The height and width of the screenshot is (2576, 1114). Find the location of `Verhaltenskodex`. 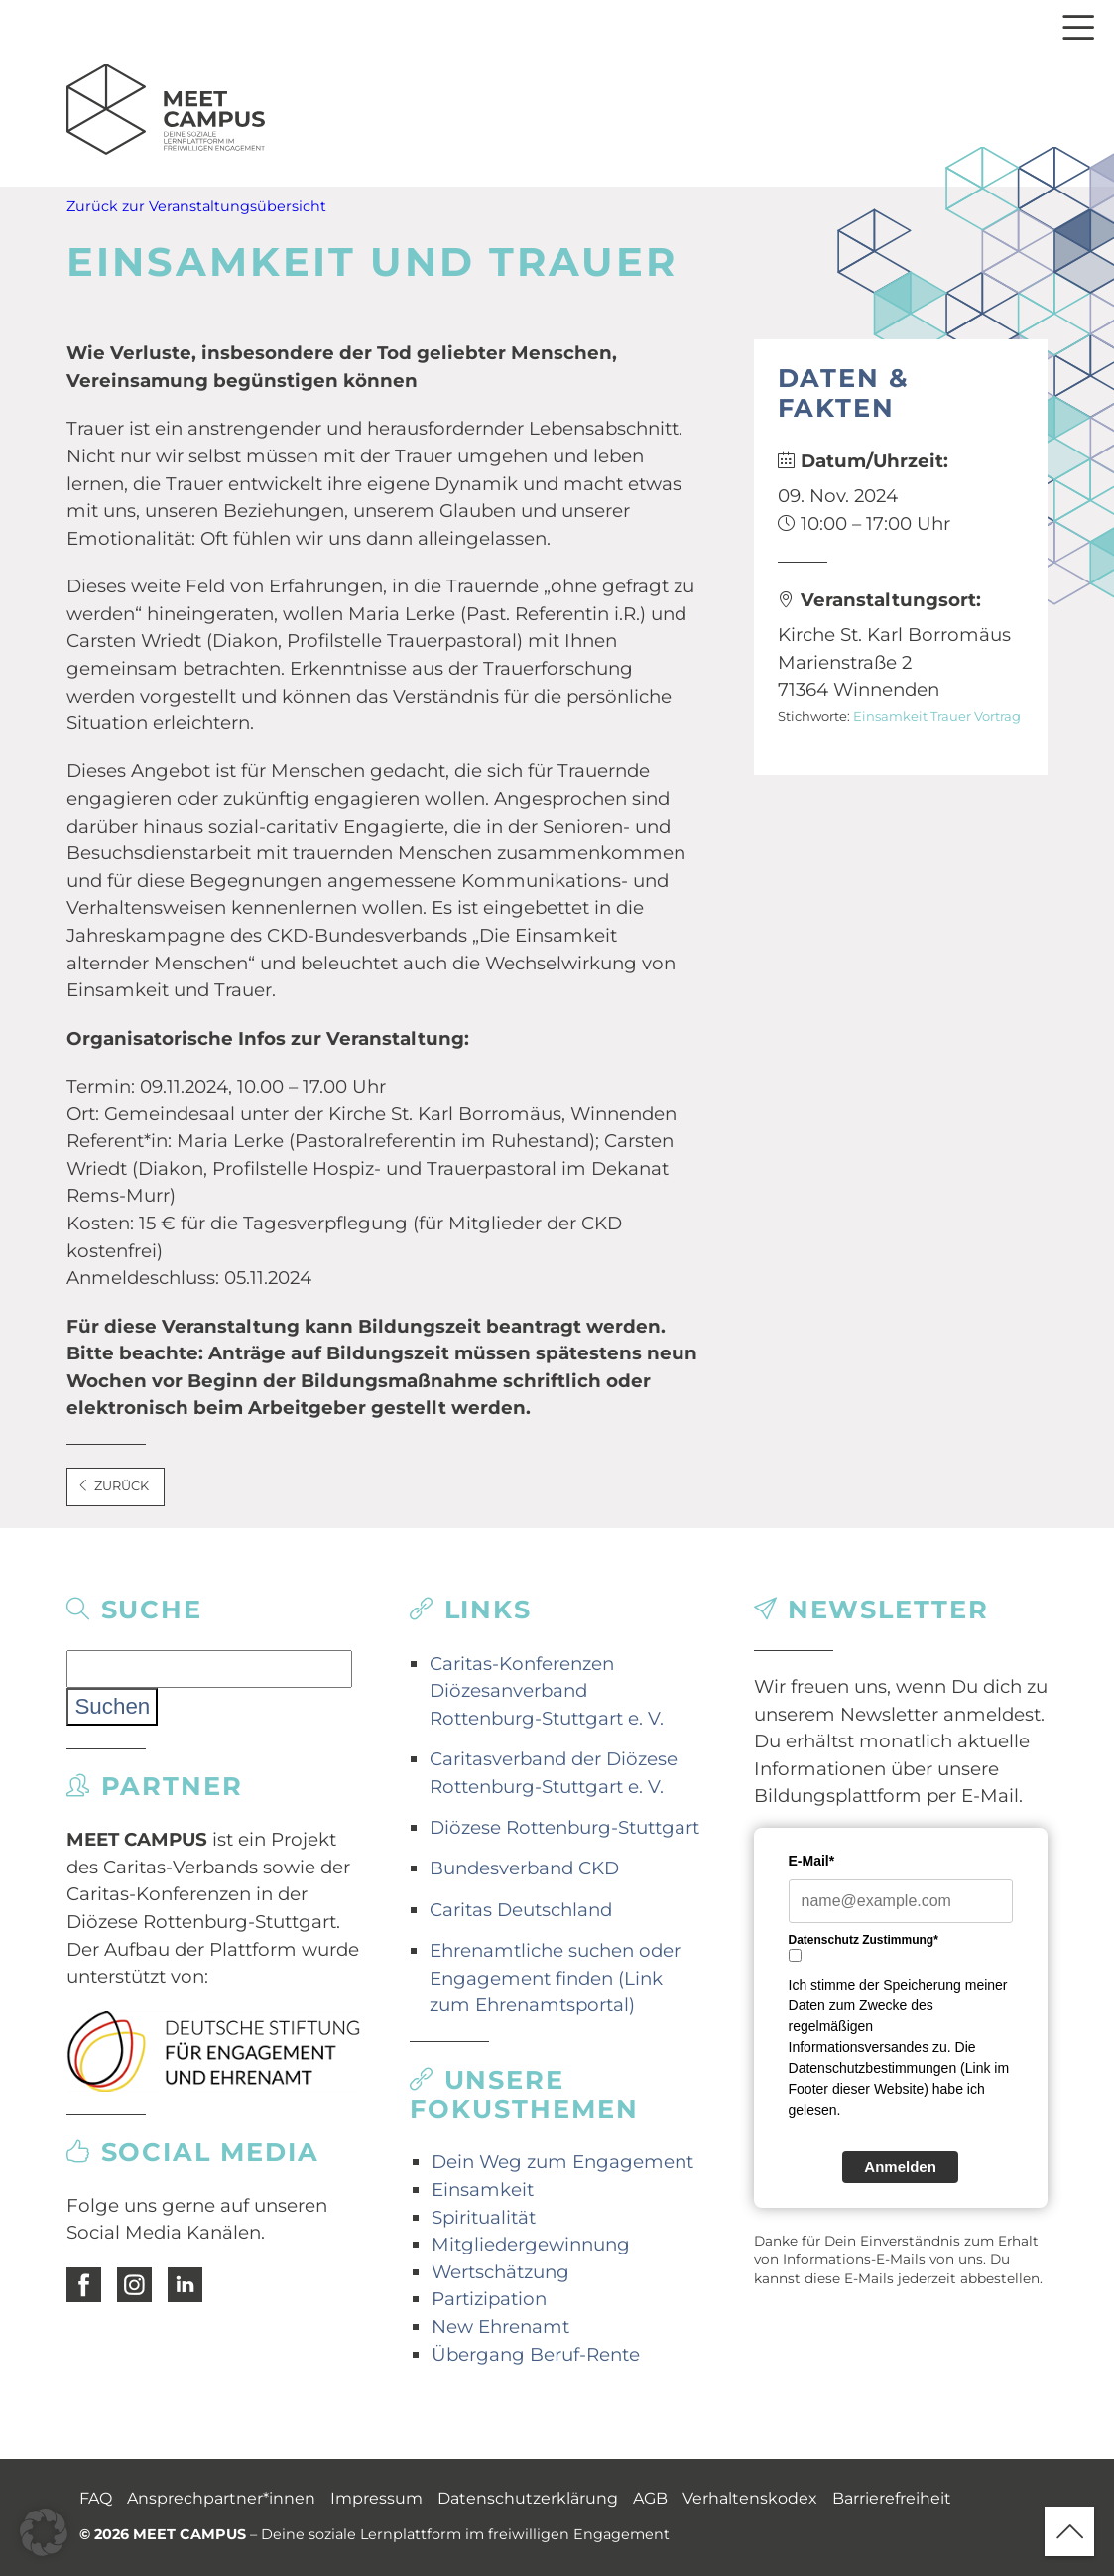

Verhaltenskodex is located at coordinates (749, 2498).